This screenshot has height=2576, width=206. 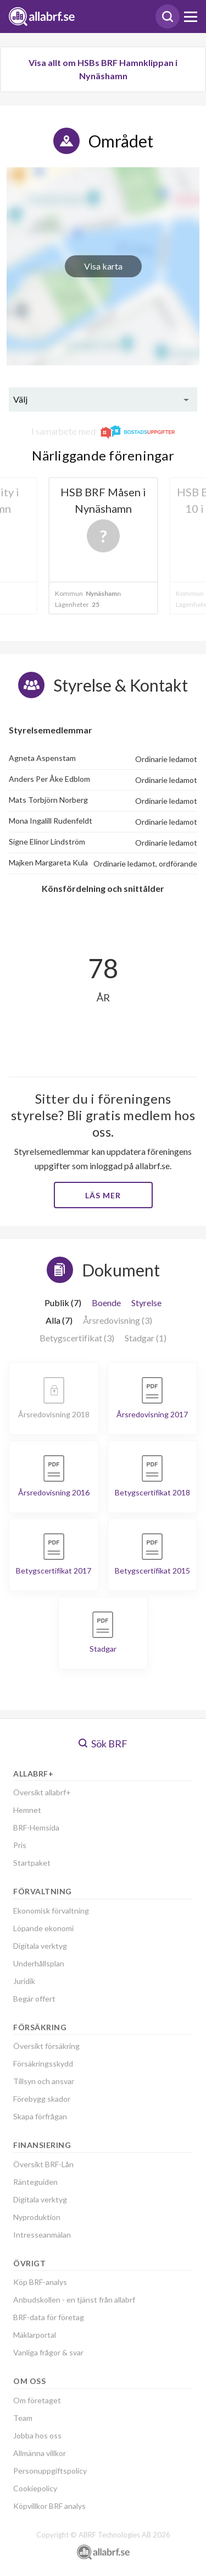 What do you see at coordinates (106, 1302) in the screenshot?
I see `Boende` at bounding box center [106, 1302].